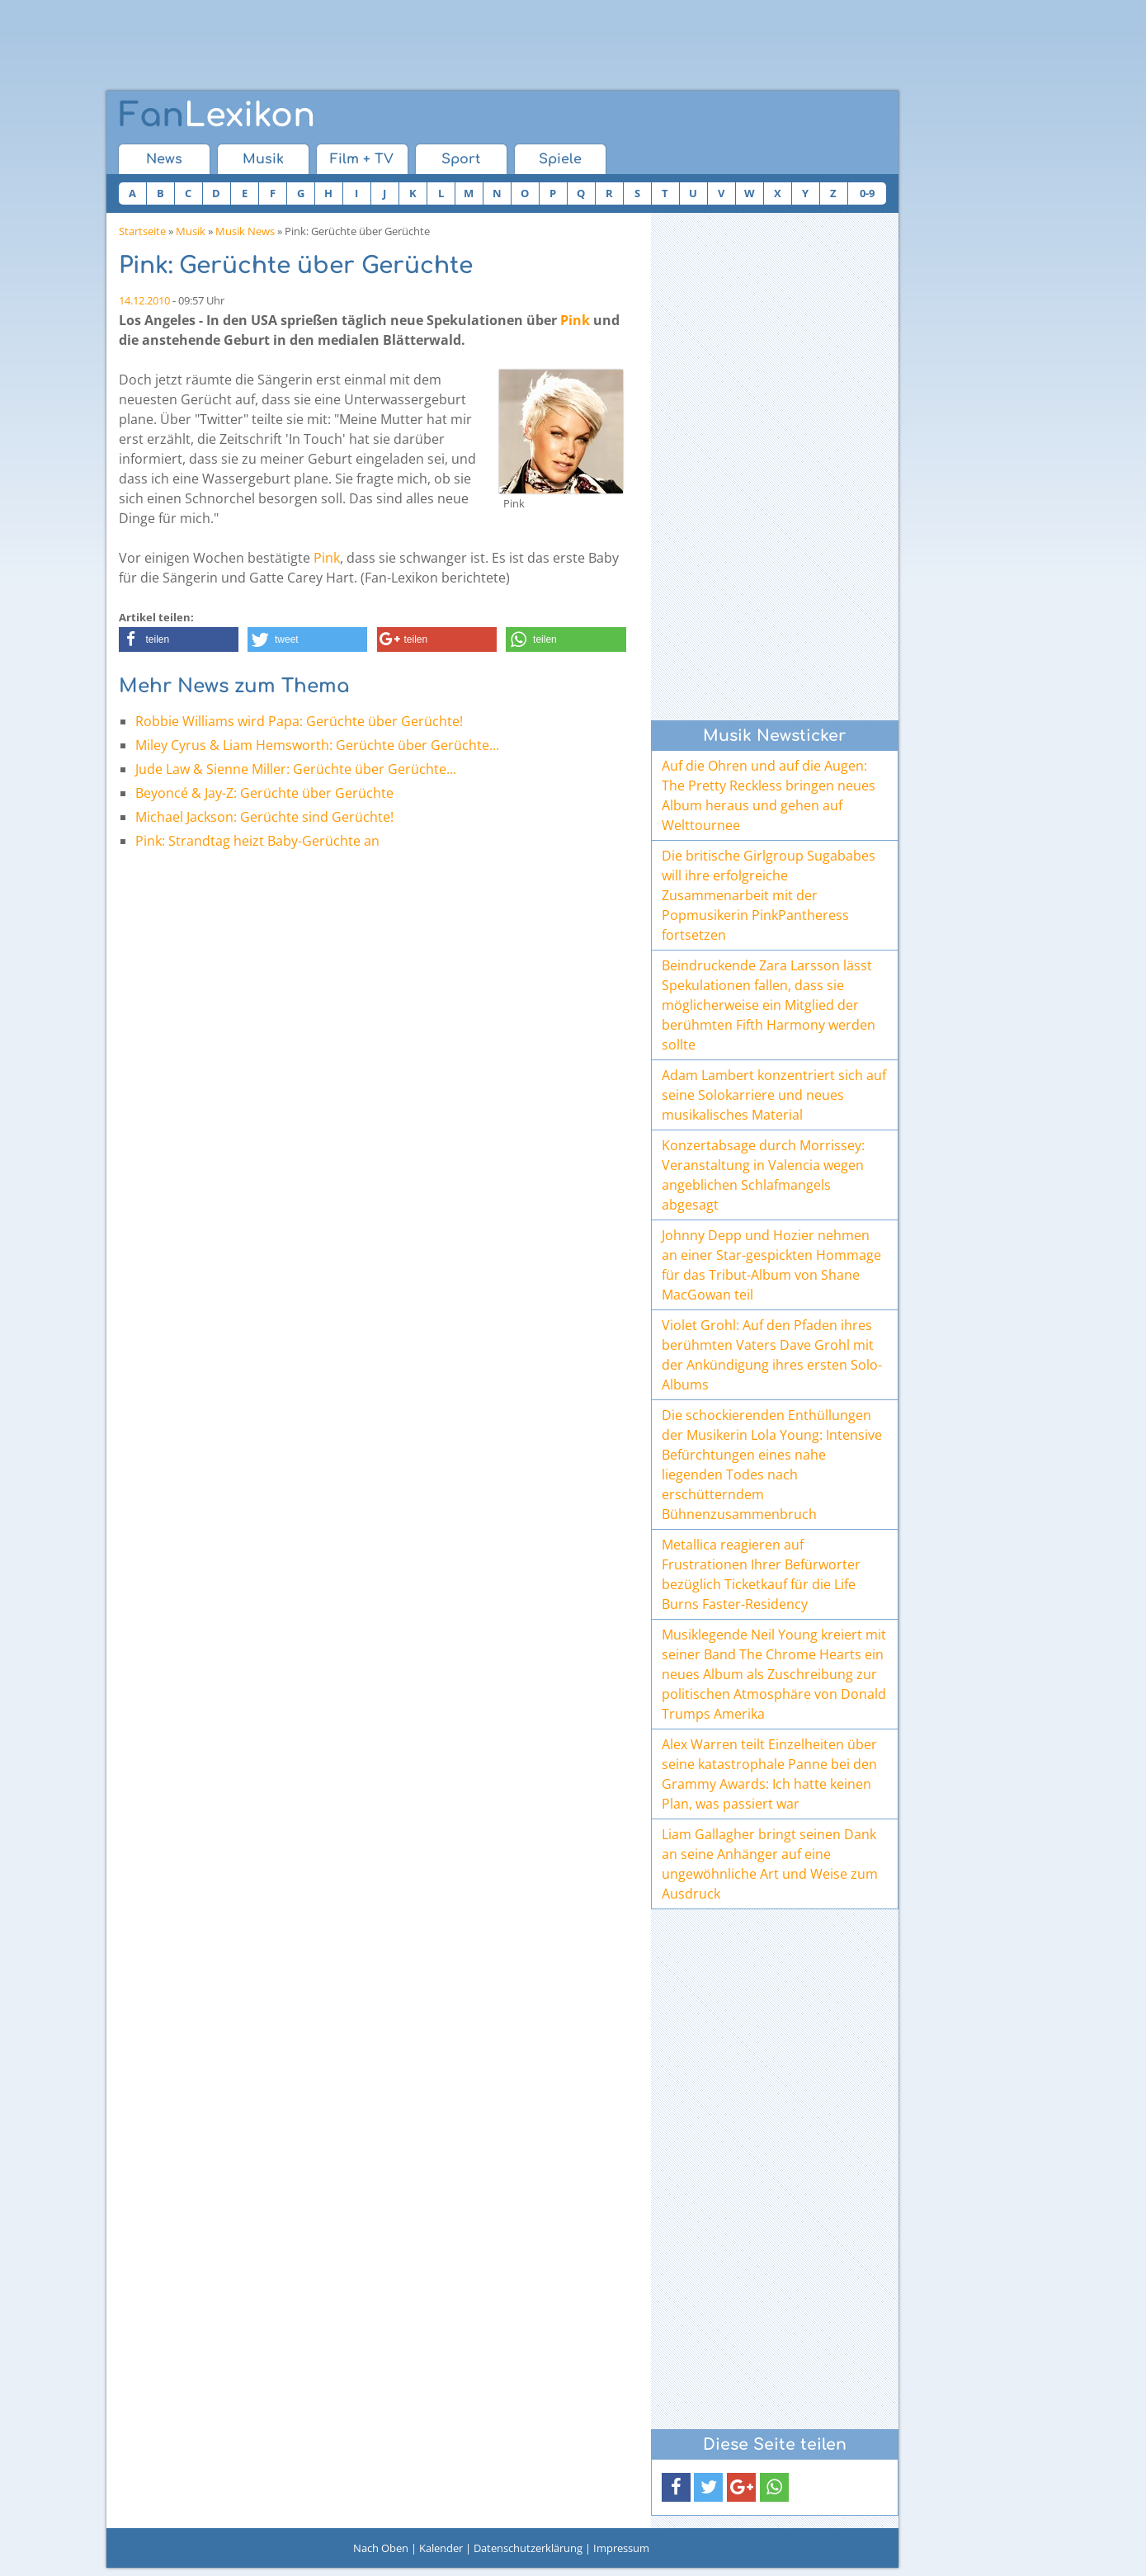 The image size is (1146, 2576). What do you see at coordinates (768, 795) in the screenshot?
I see `Auf die Ohren und auf die Augen: The Pretty Reckless bringen neues Album heraus und gehen auf Welttournee` at bounding box center [768, 795].